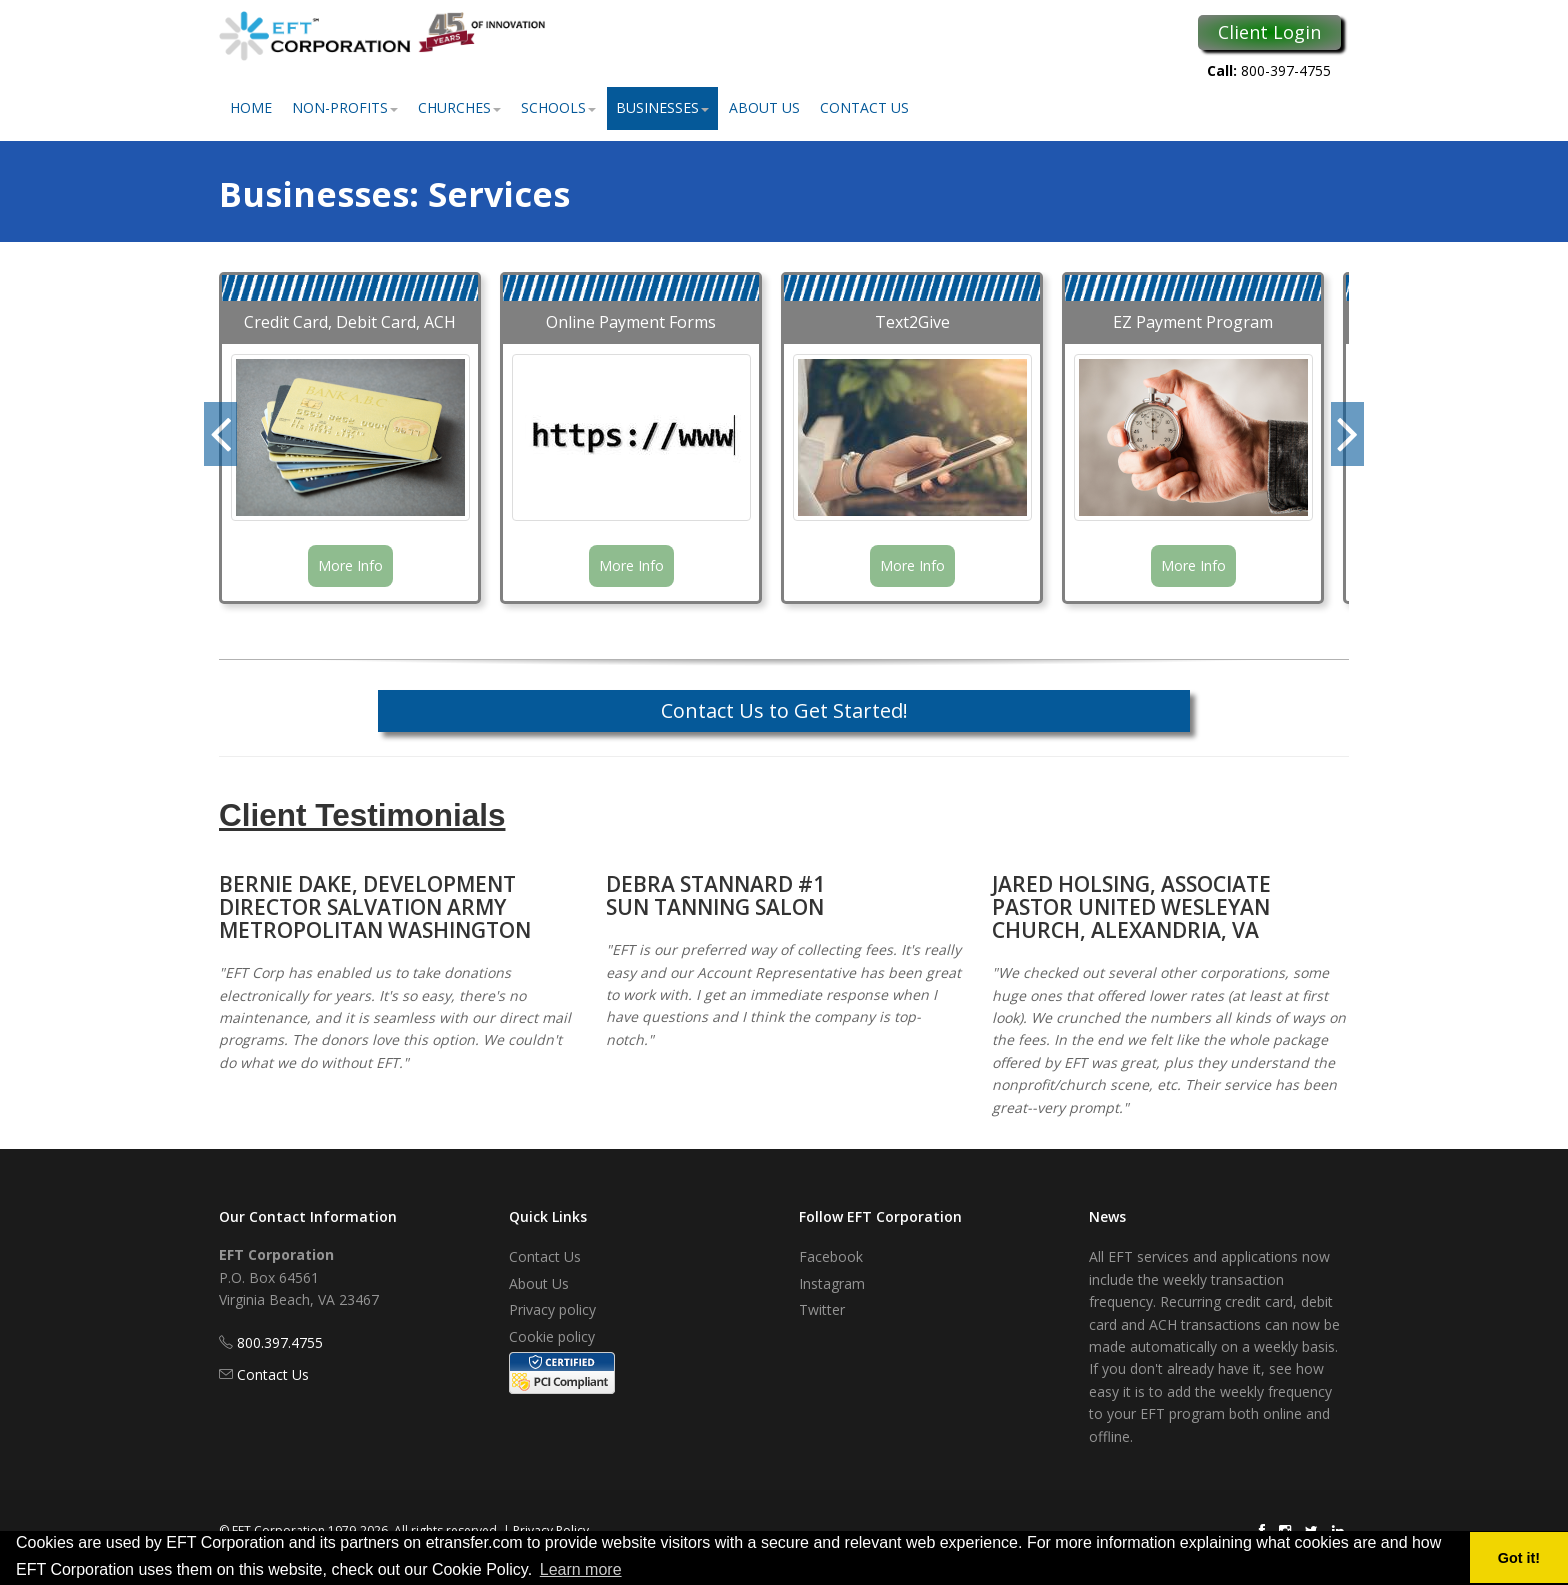 Image resolution: width=1568 pixels, height=1585 pixels. I want to click on Got it! [button], so click(1519, 1558).